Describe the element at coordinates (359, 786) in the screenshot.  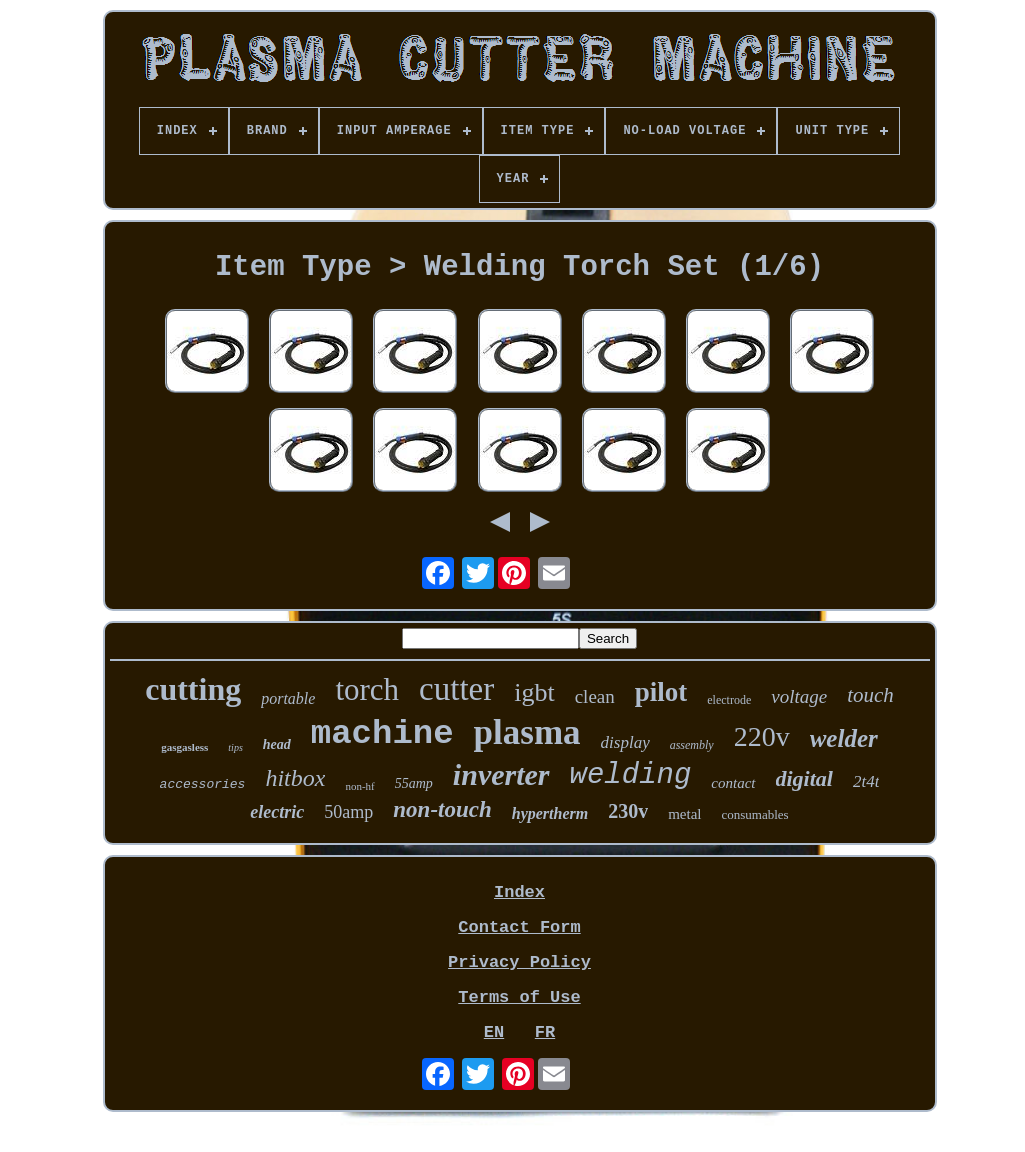
I see `non-hf` at that location.